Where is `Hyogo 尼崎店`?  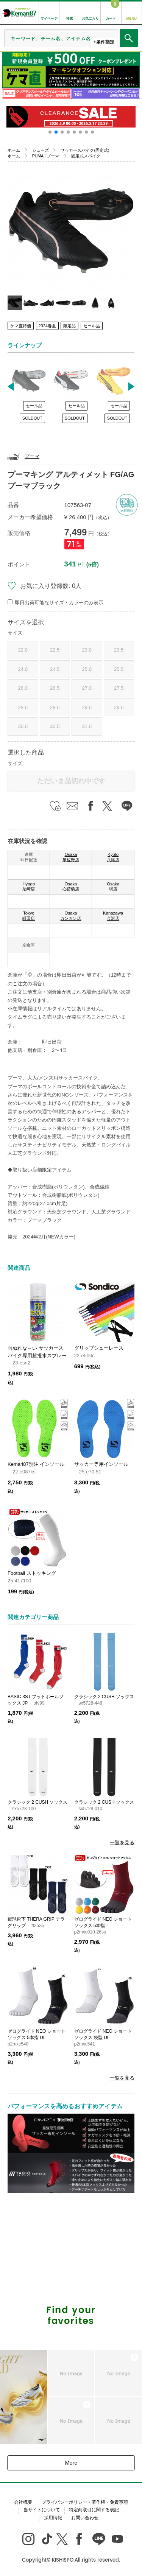 Hyogo 尼崎店 is located at coordinates (28, 886).